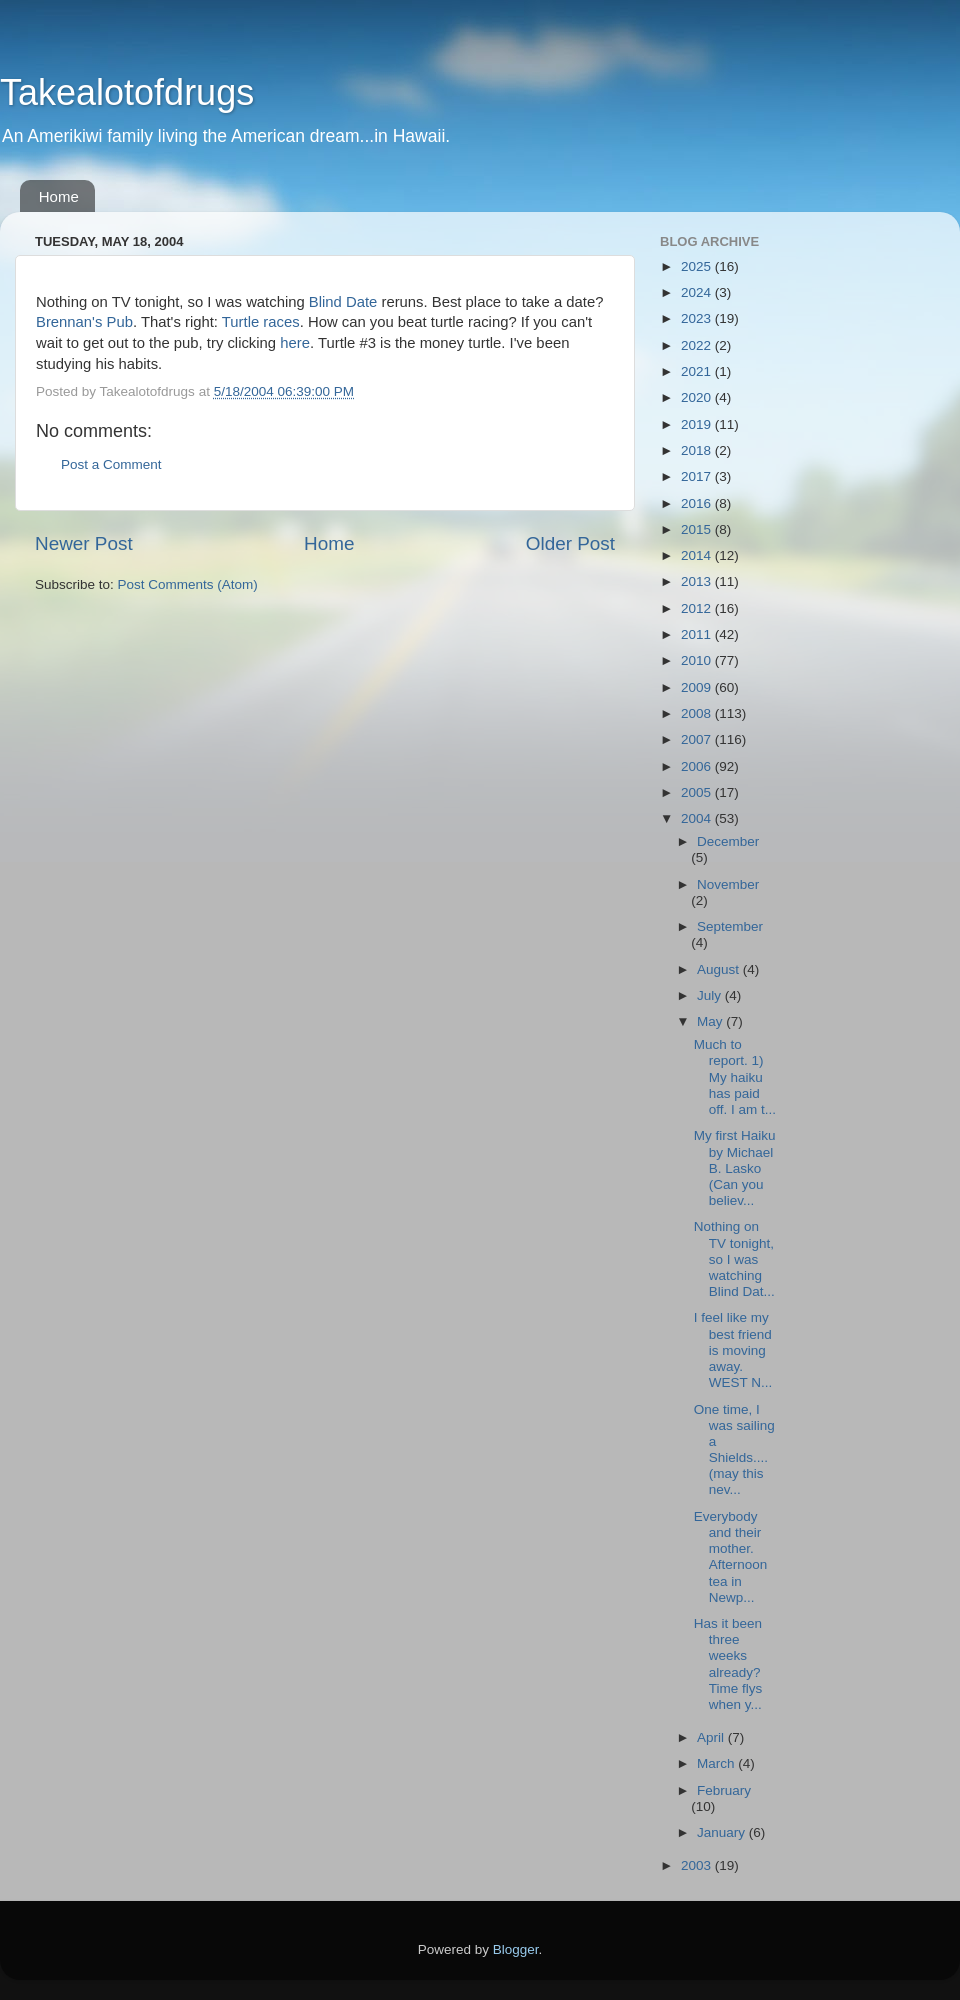  I want to click on Much to report. 1) My haiku has paid off. I am t..., so click(735, 1077).